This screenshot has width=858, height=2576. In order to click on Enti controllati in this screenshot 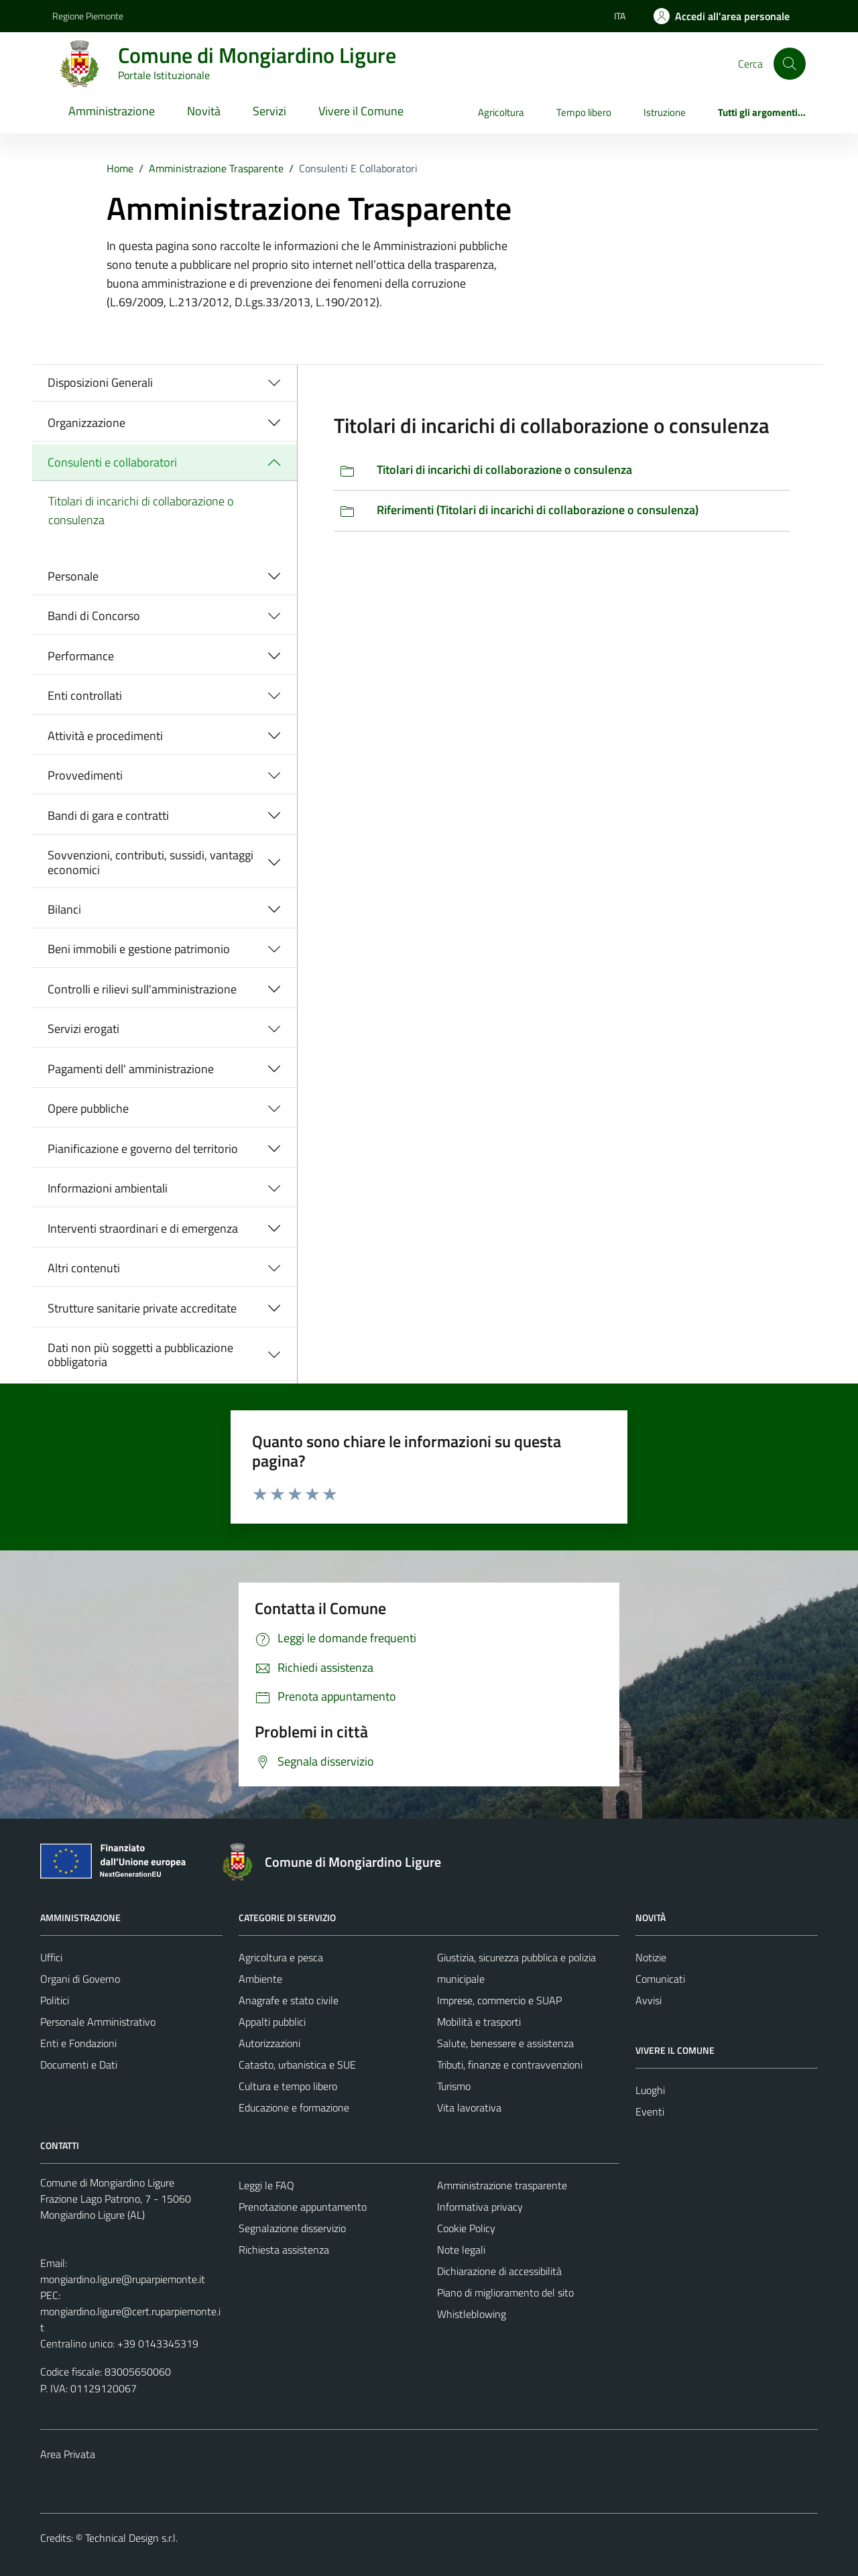, I will do `click(85, 695)`.